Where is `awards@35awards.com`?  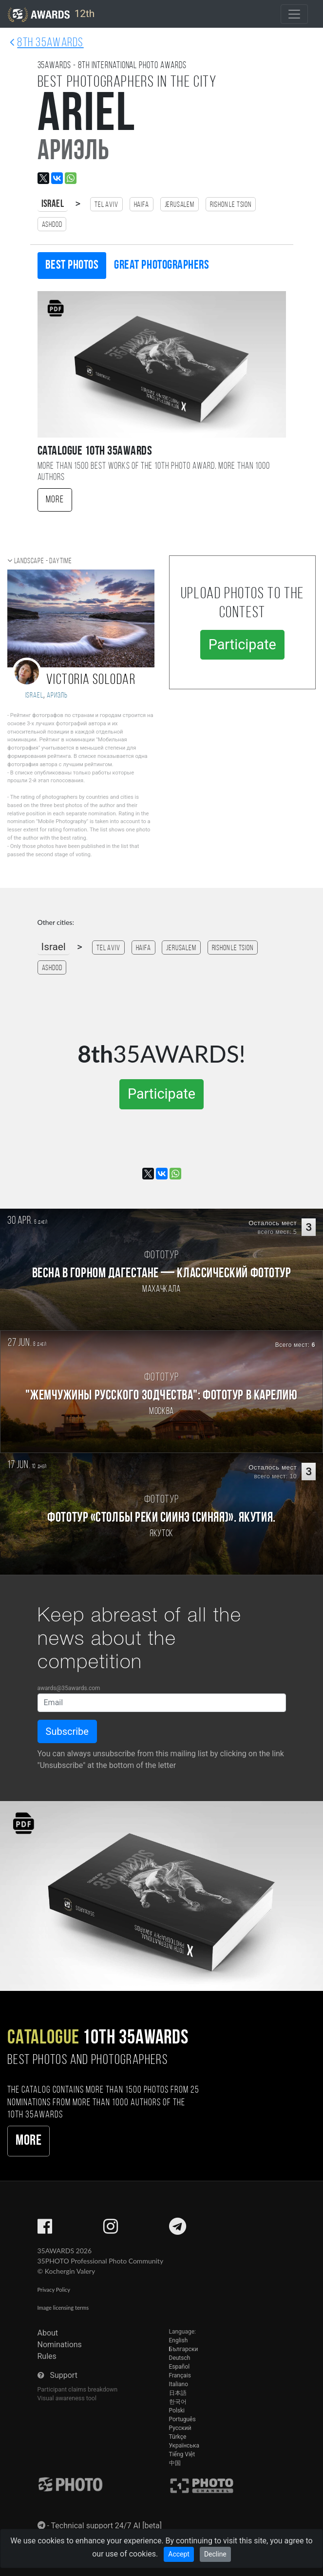
awards@35awards.com is located at coordinates (69, 1688).